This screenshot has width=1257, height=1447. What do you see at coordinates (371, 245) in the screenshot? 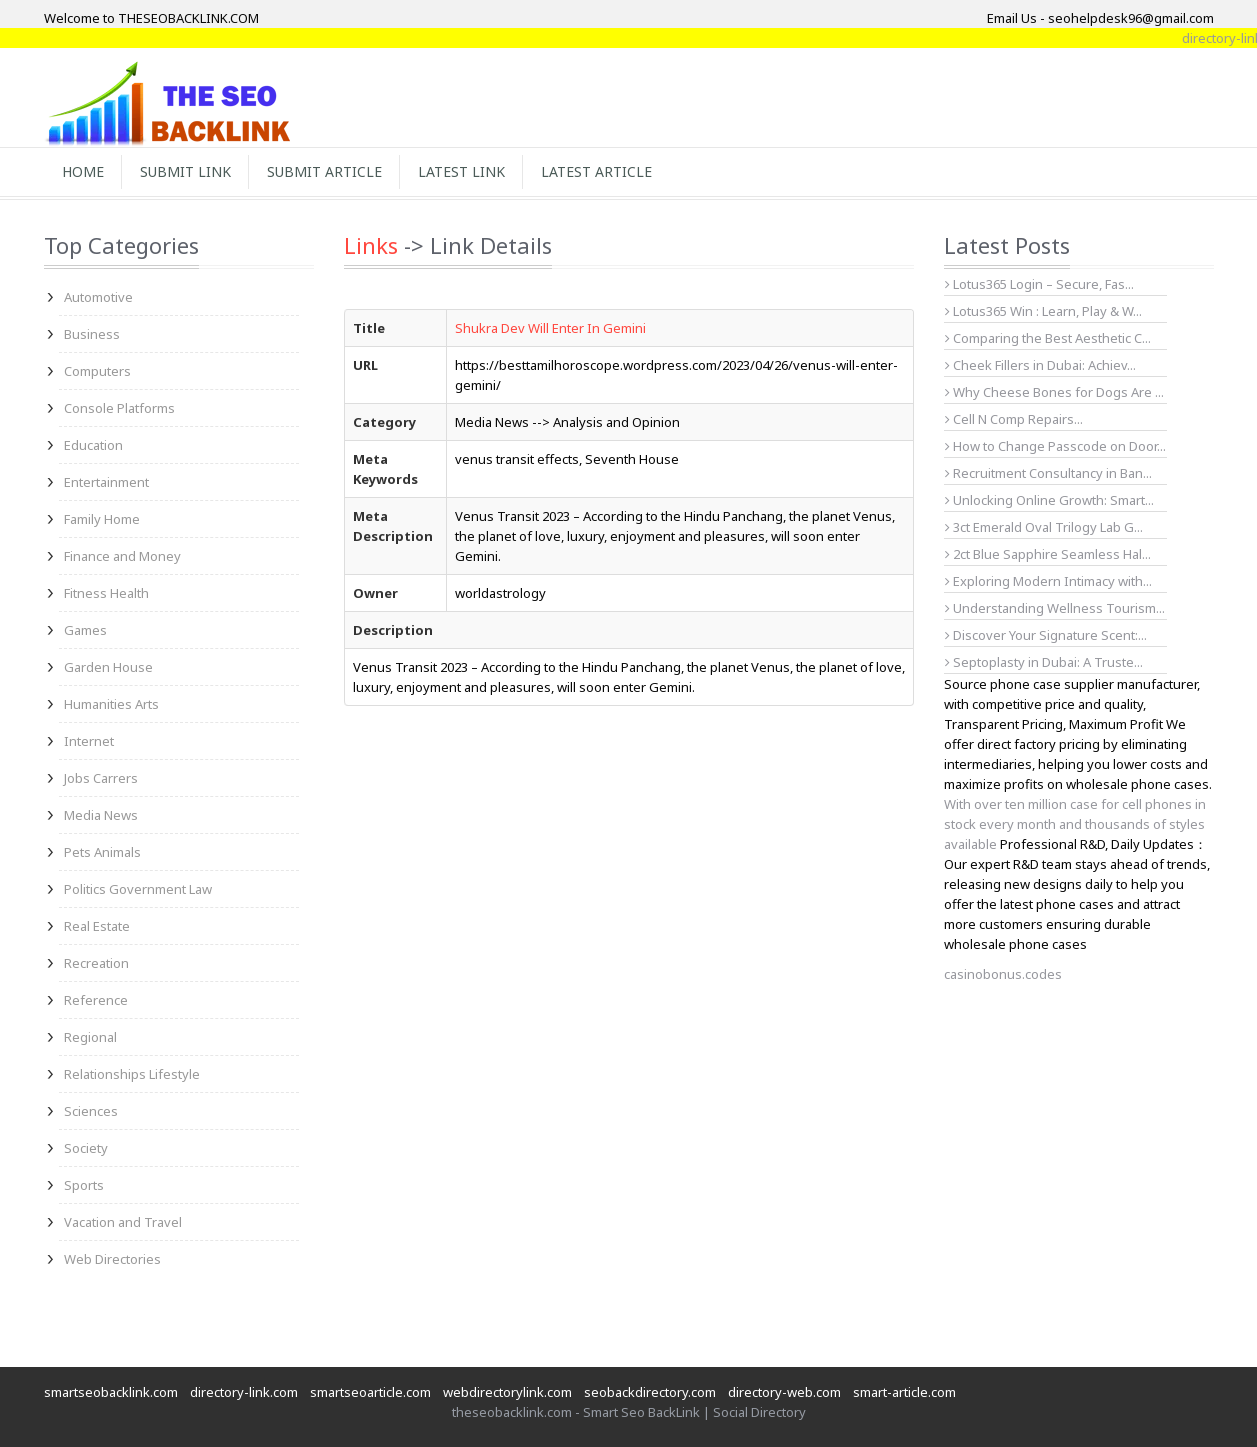
I see `Links` at bounding box center [371, 245].